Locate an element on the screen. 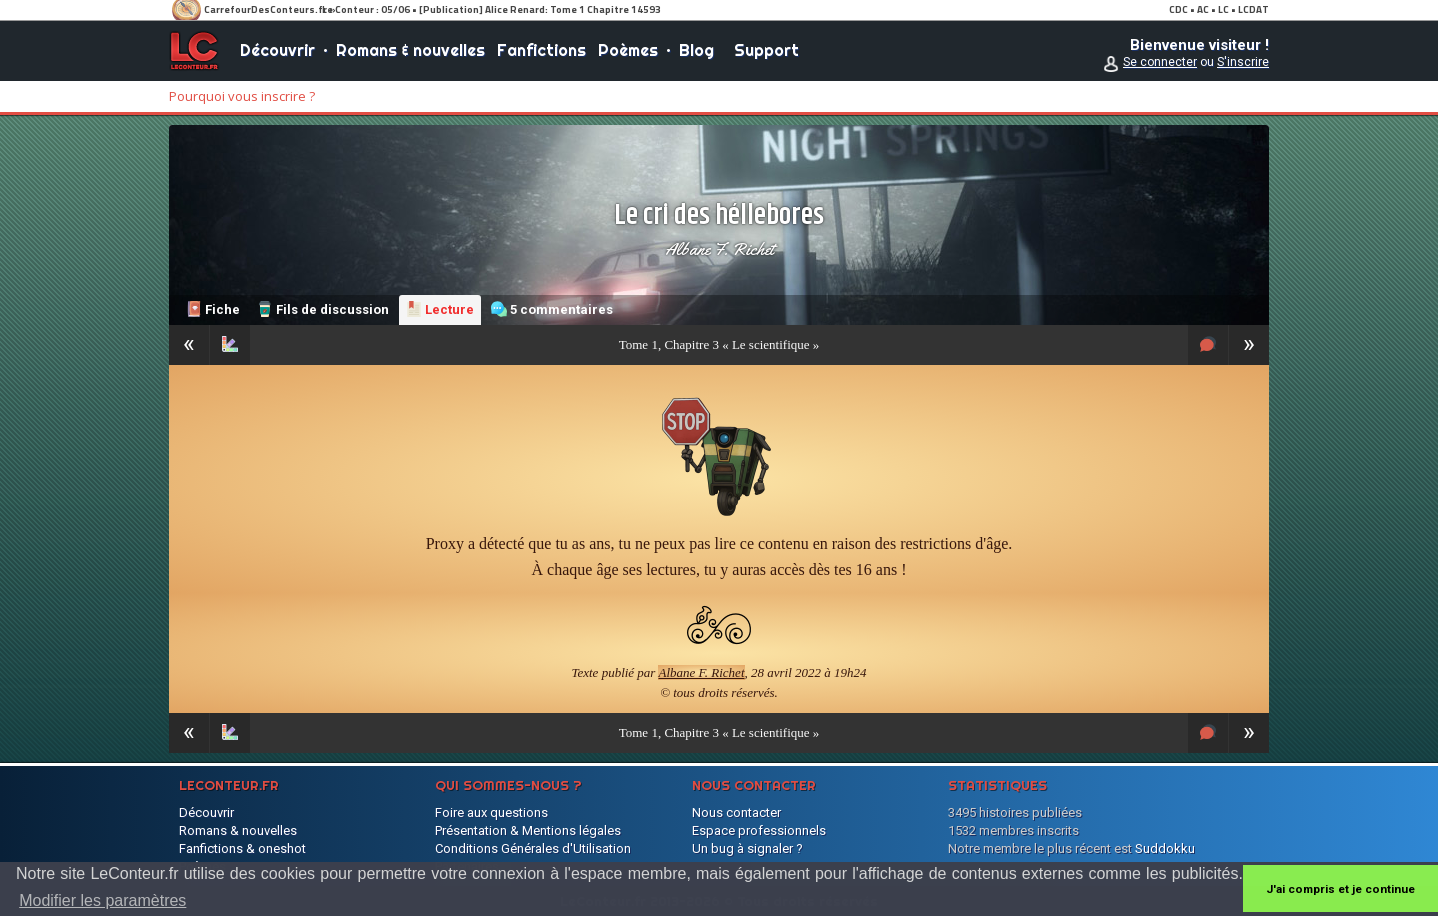  Fanfictions & oneshot is located at coordinates (242, 848).